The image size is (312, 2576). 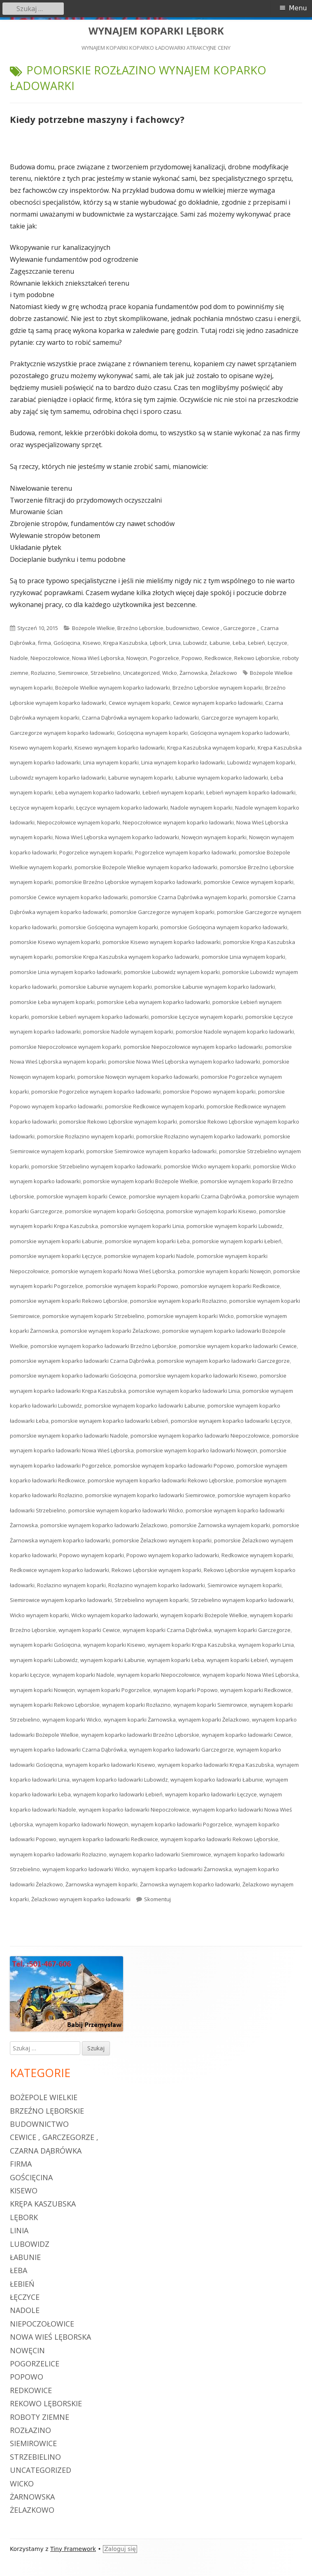 I want to click on Strzebielino wynajem koparko ładowarki, so click(x=242, y=1600).